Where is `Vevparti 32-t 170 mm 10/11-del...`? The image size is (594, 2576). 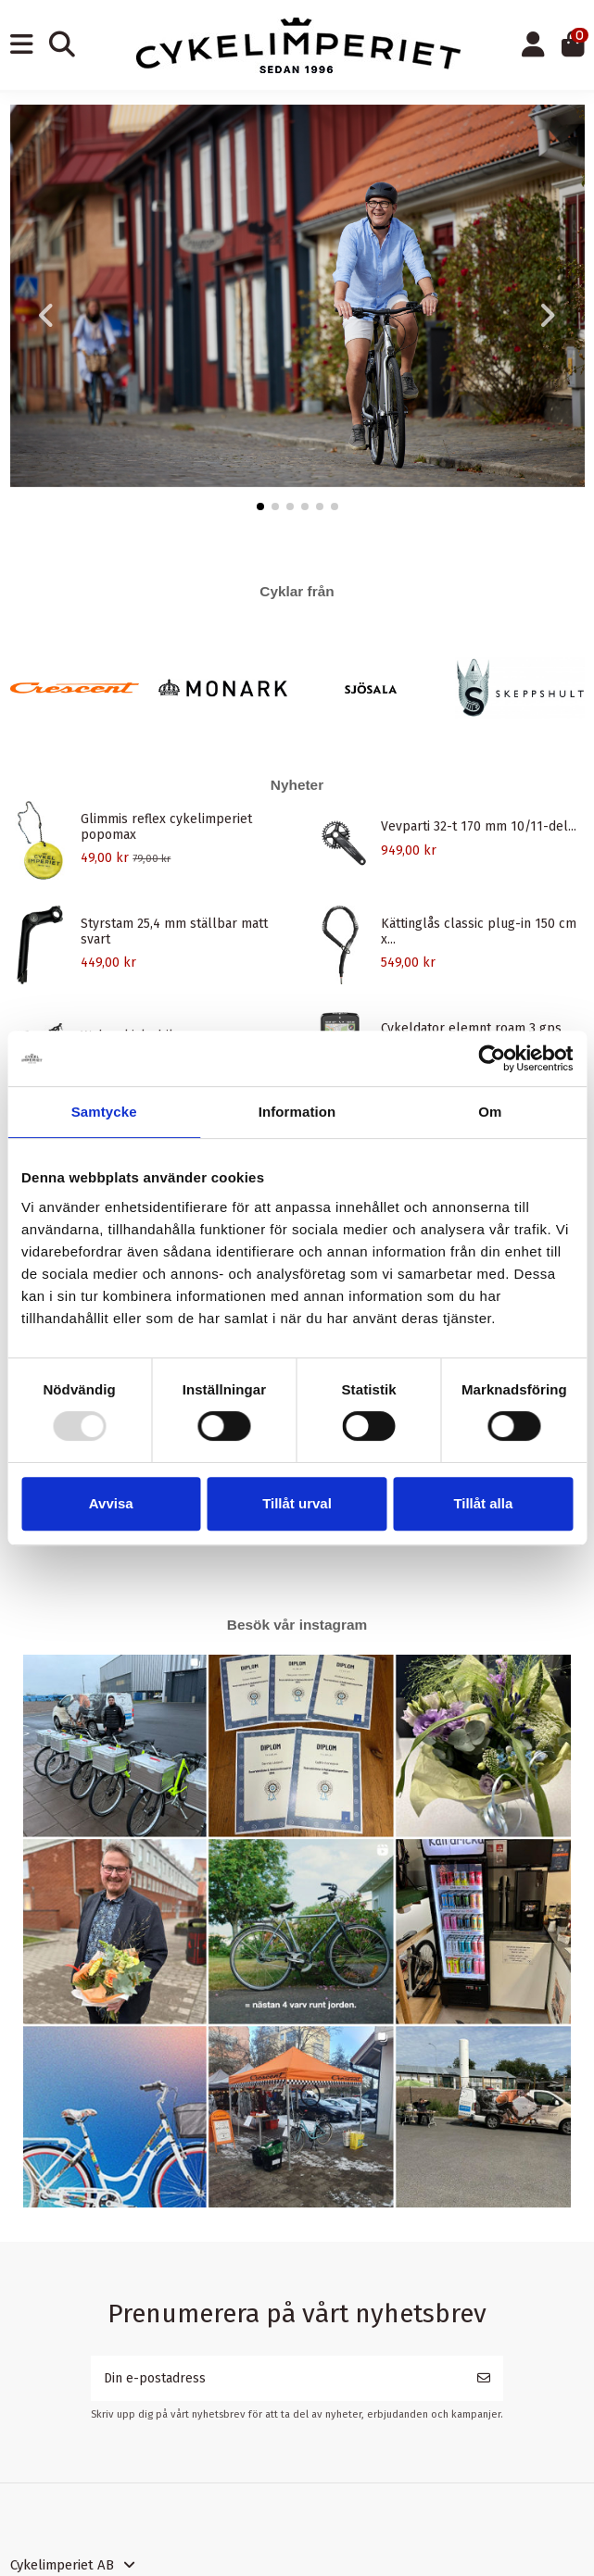
Vevparti 32-t 170 mm 10/11-del... is located at coordinates (478, 826).